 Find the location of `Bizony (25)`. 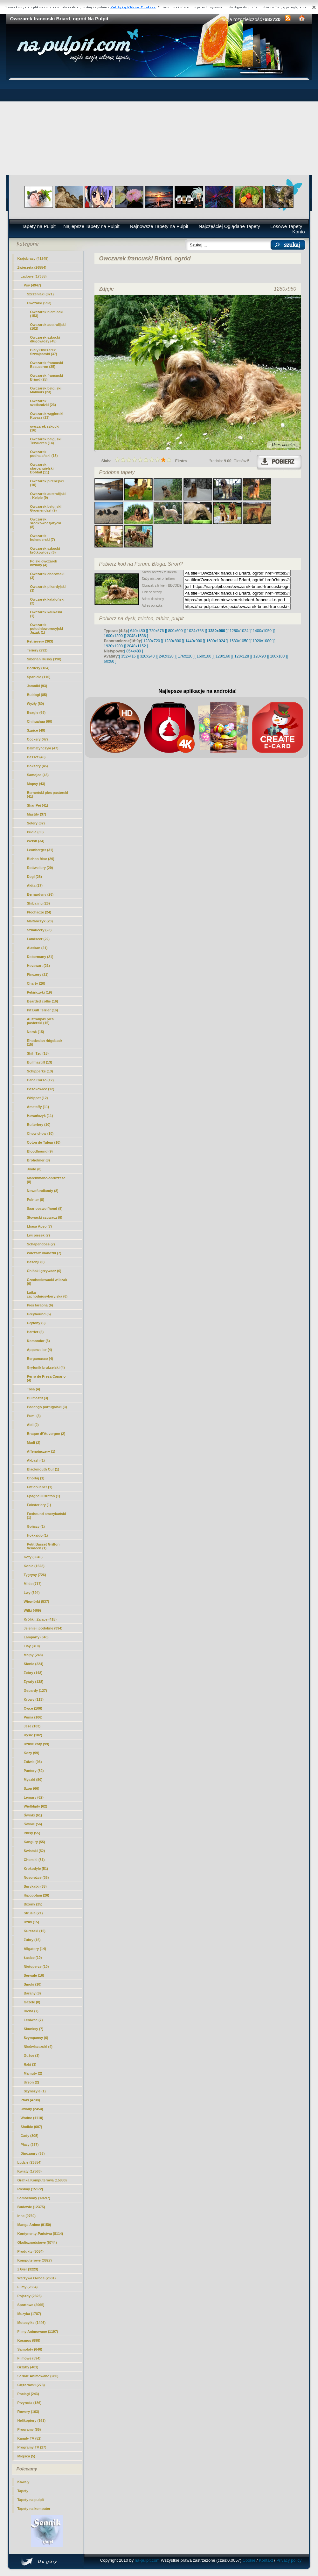

Bizony (25) is located at coordinates (33, 1904).